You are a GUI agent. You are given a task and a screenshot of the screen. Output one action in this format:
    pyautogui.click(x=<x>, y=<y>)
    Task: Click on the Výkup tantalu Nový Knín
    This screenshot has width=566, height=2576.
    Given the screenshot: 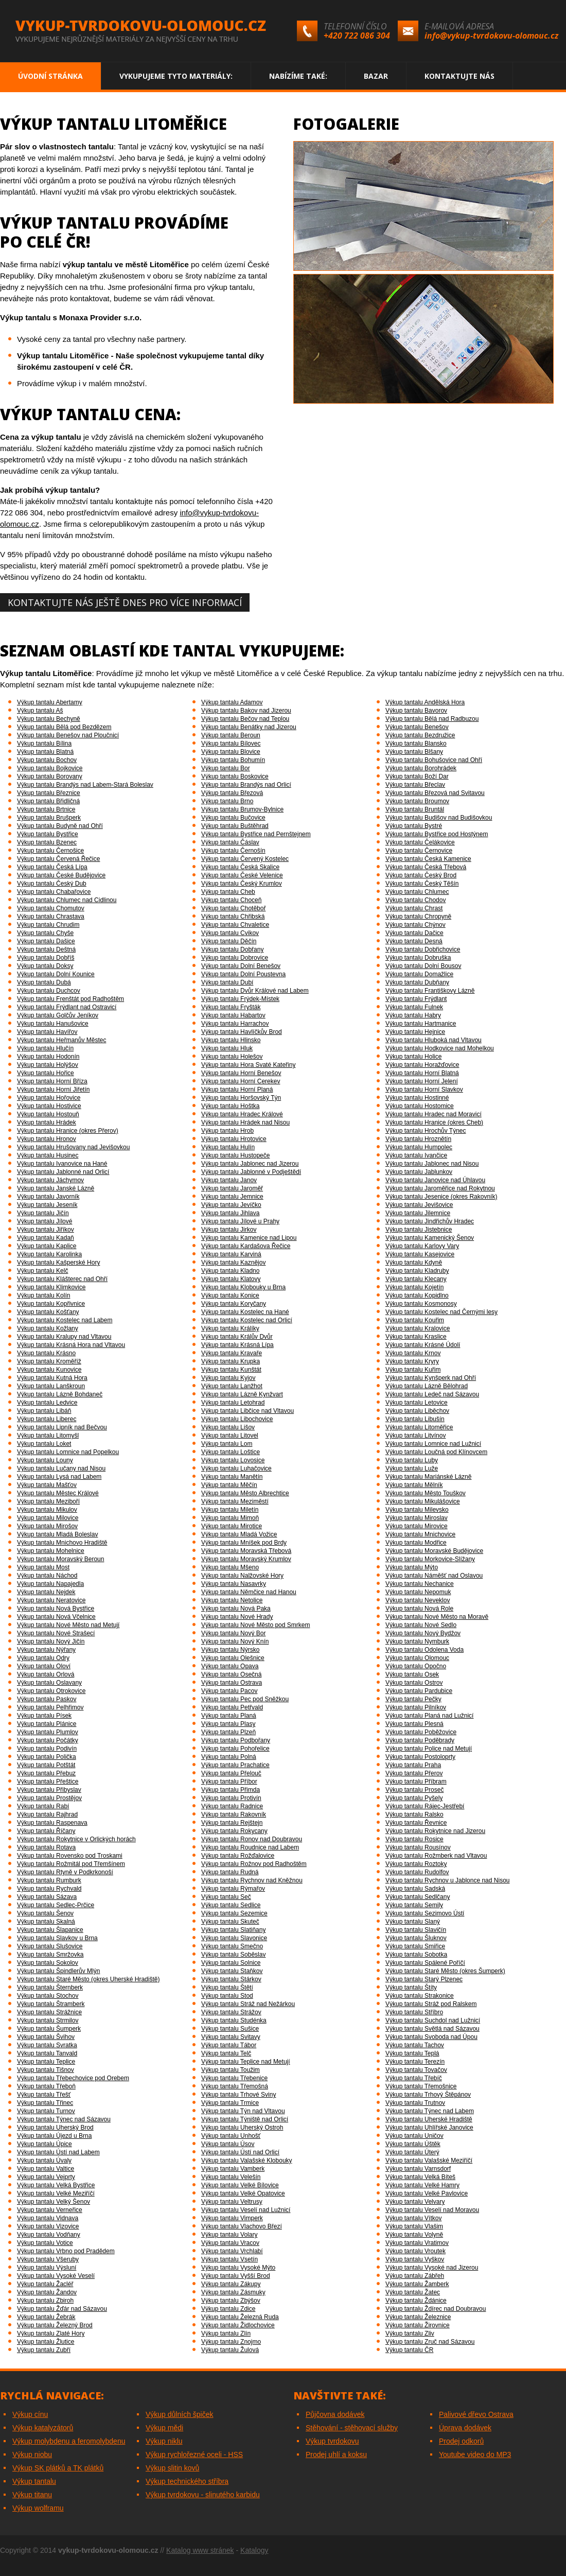 What is the action you would take?
    pyautogui.click(x=235, y=1641)
    